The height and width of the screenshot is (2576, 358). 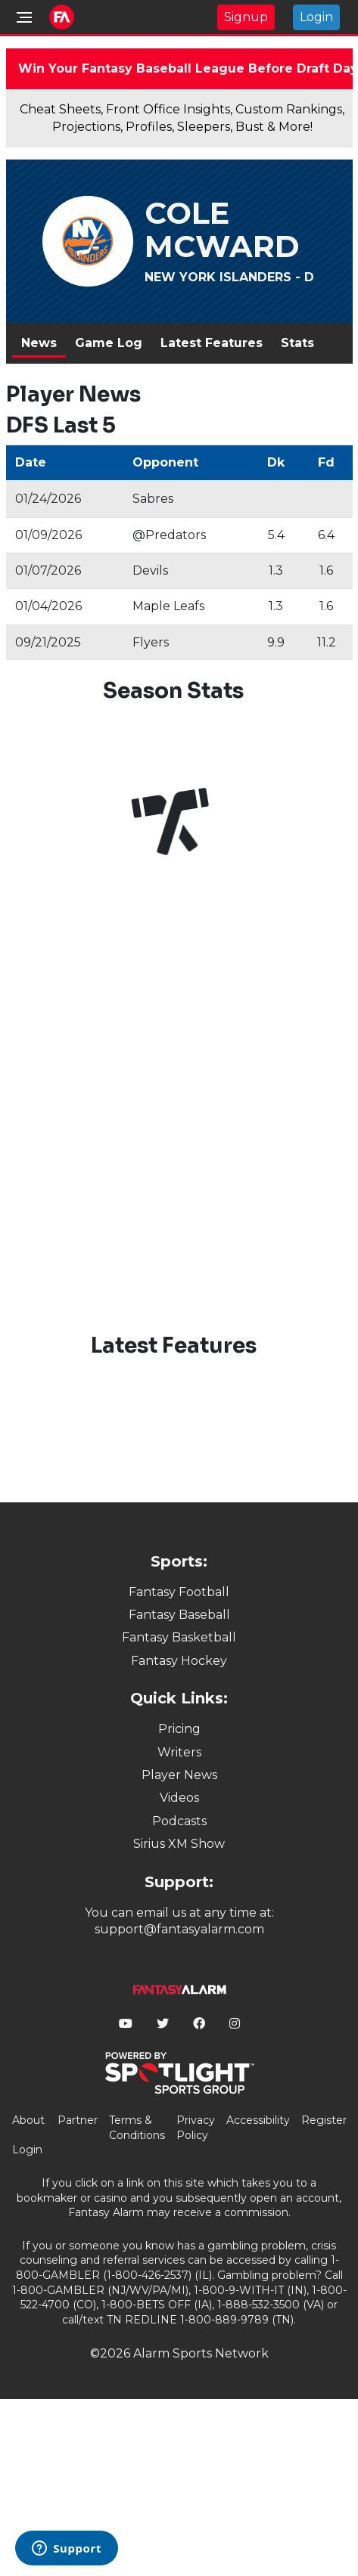 What do you see at coordinates (39, 343) in the screenshot?
I see `News` at bounding box center [39, 343].